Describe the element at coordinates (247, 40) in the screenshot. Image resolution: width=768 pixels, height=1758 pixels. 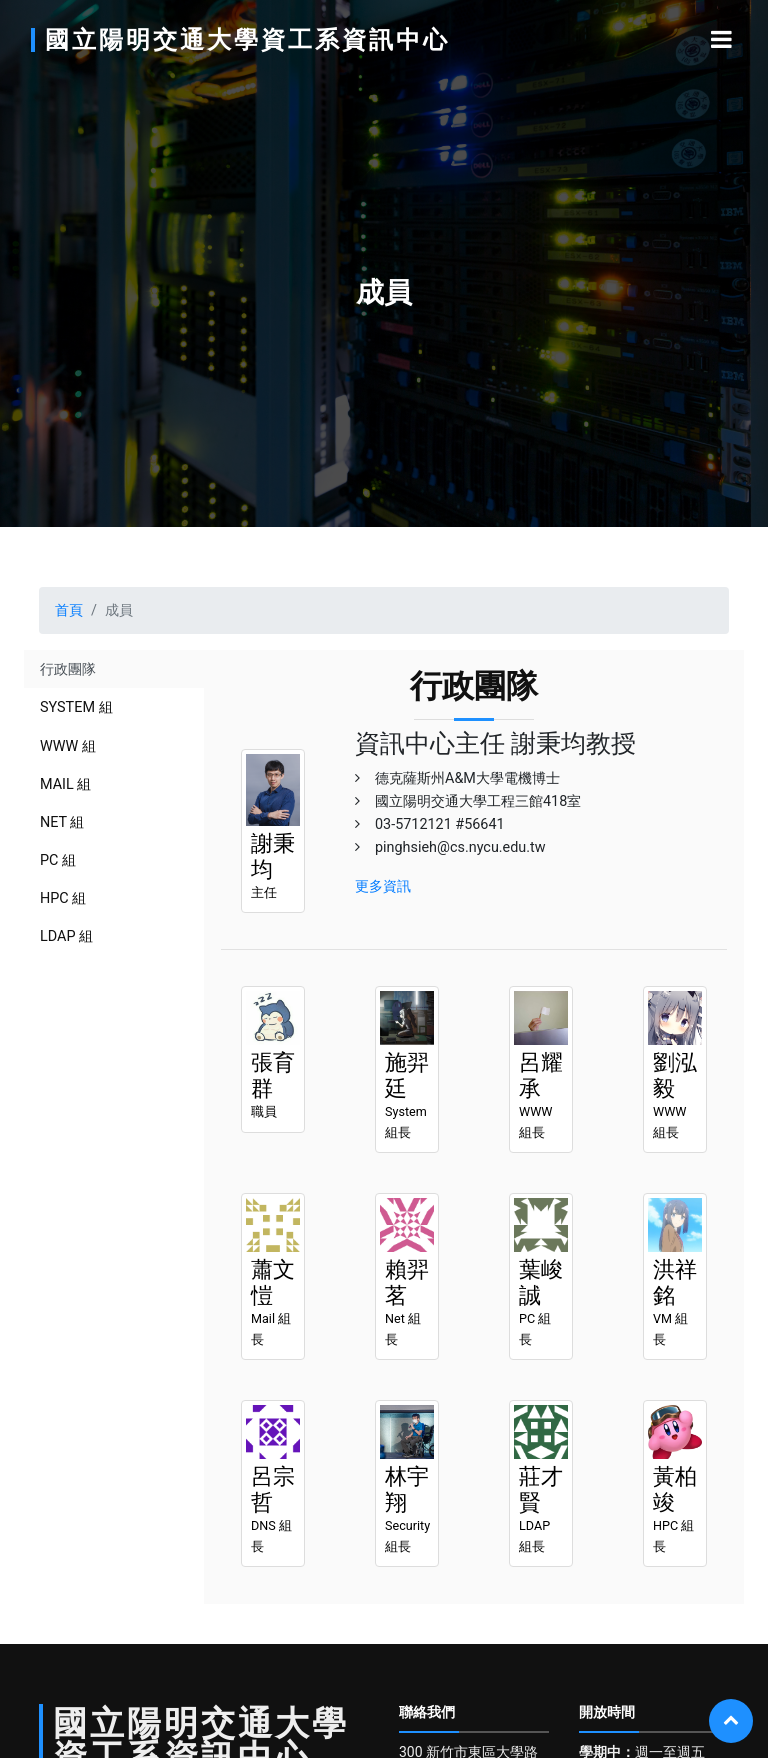
I see `國立陽明交通大學資工系資訊中心` at that location.